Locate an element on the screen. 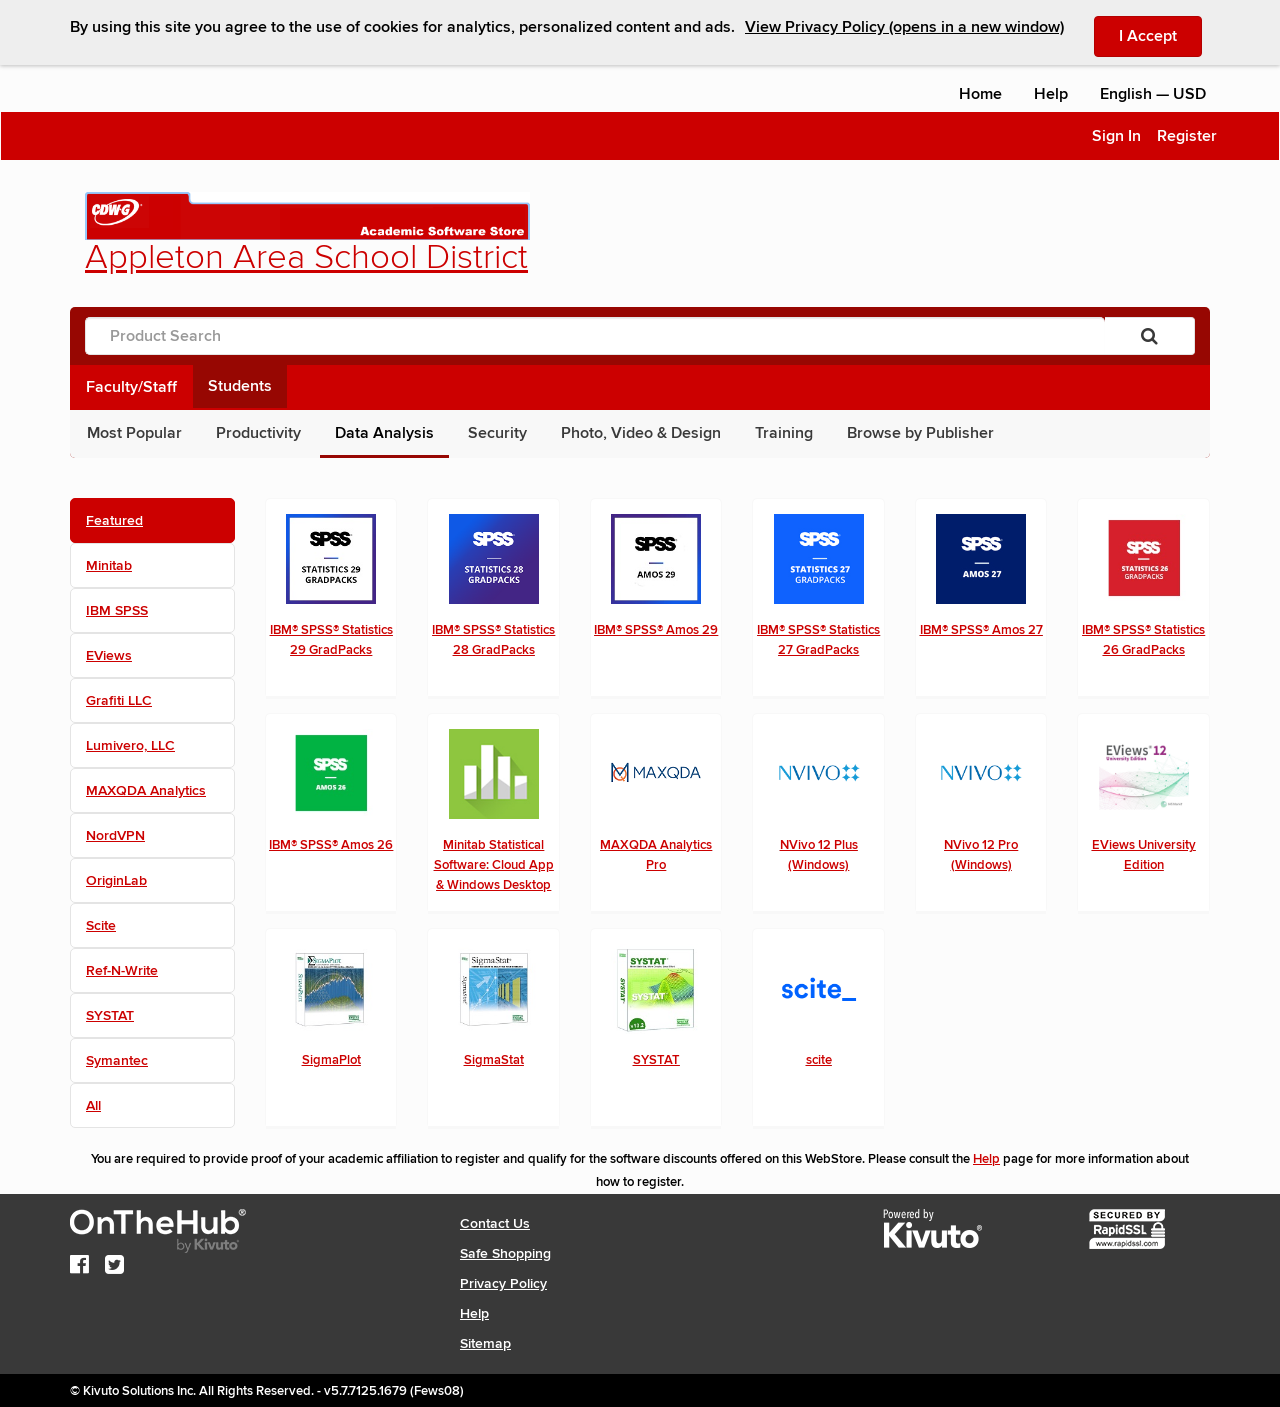 The image size is (1280, 1407). Photo, Video & Design is located at coordinates (641, 433).